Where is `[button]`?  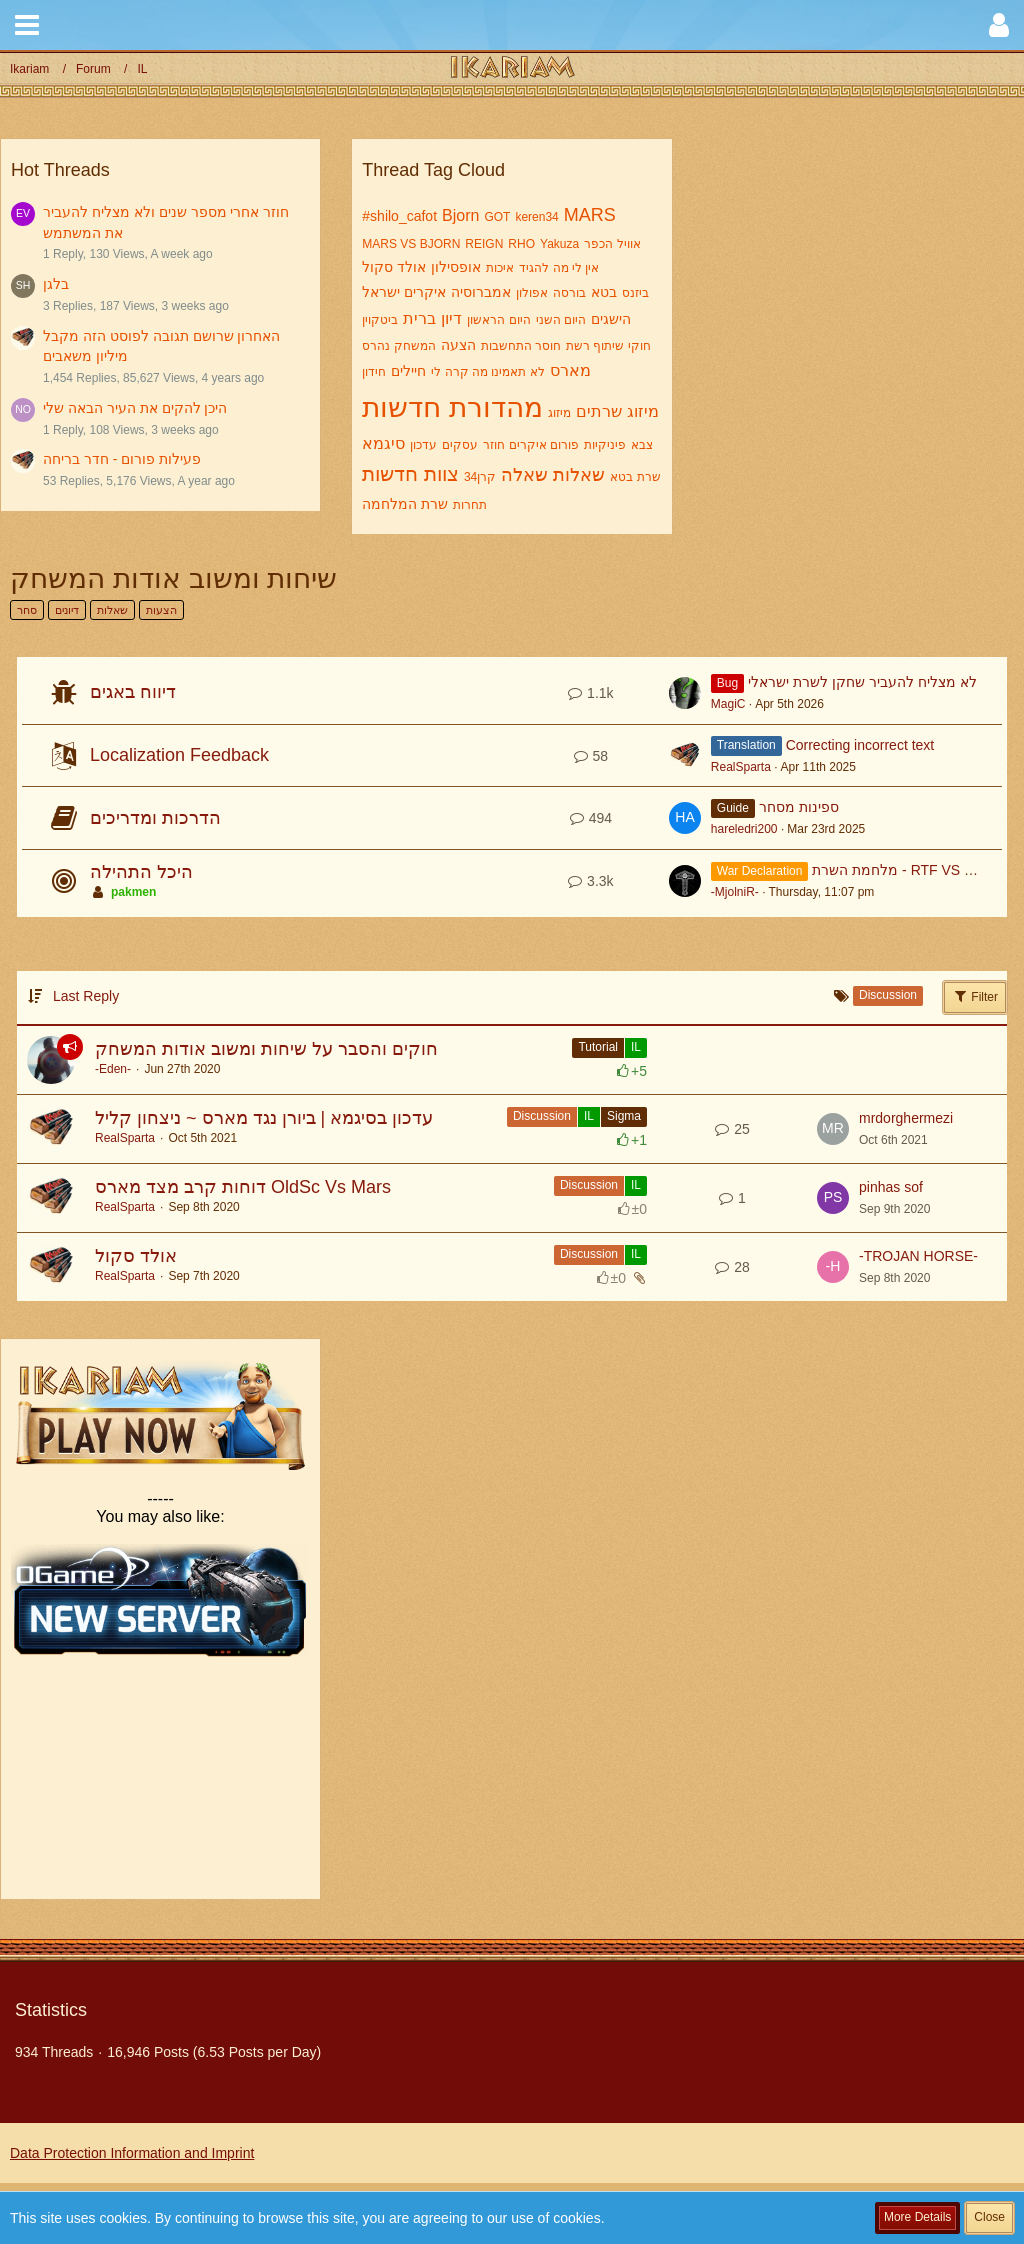 [button] is located at coordinates (27, 25).